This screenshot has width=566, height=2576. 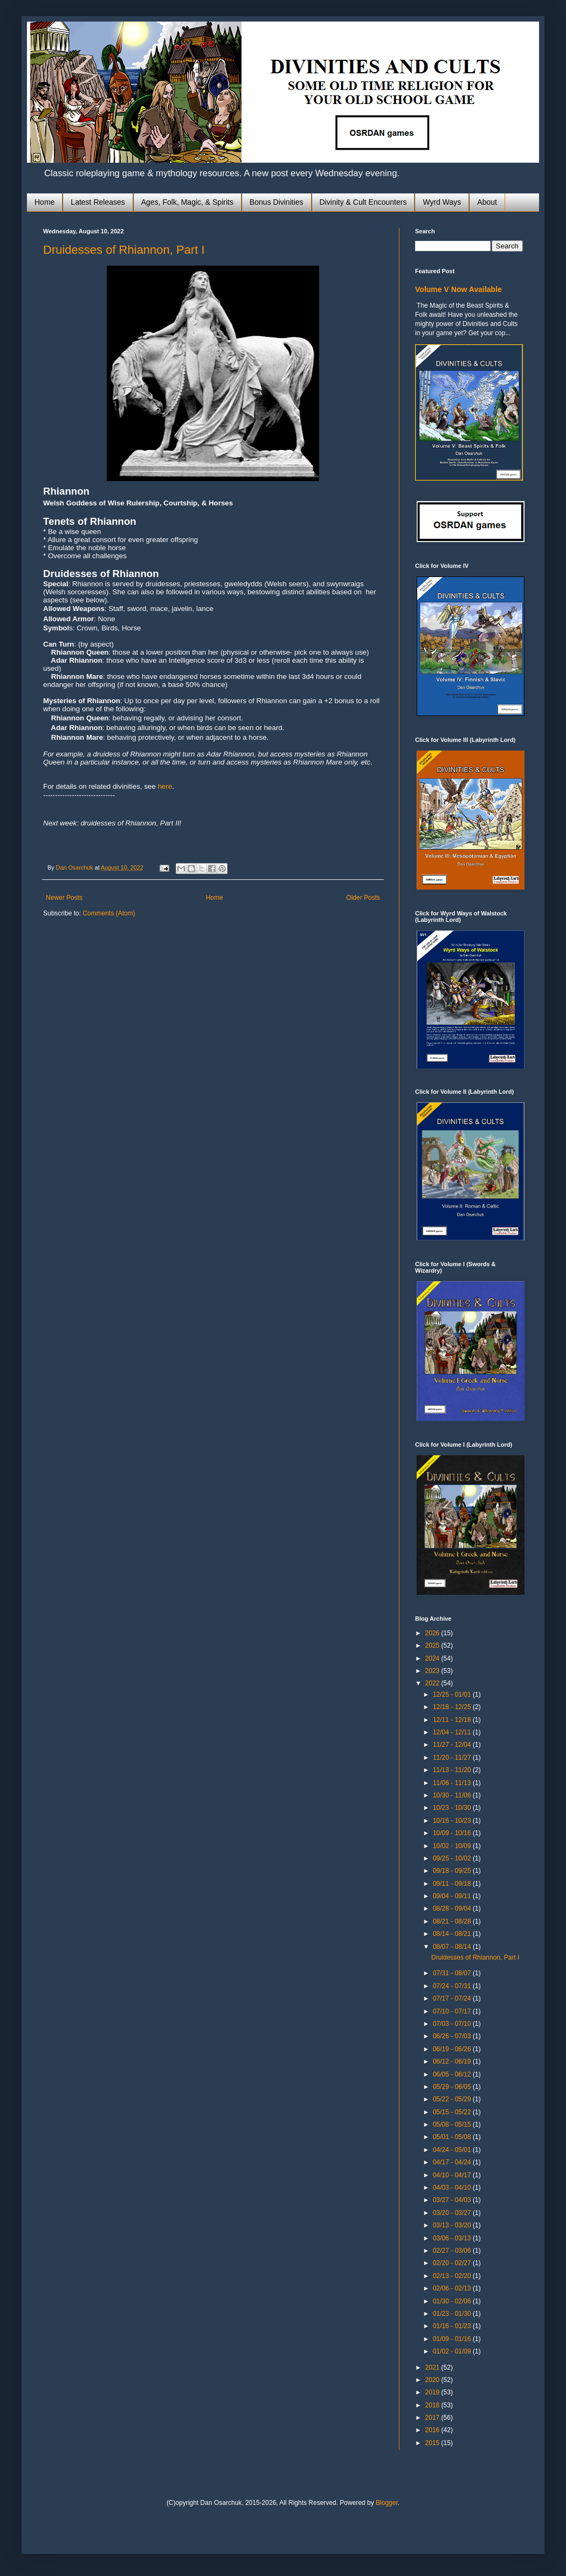 I want to click on Volume V Now Available, so click(x=458, y=289).